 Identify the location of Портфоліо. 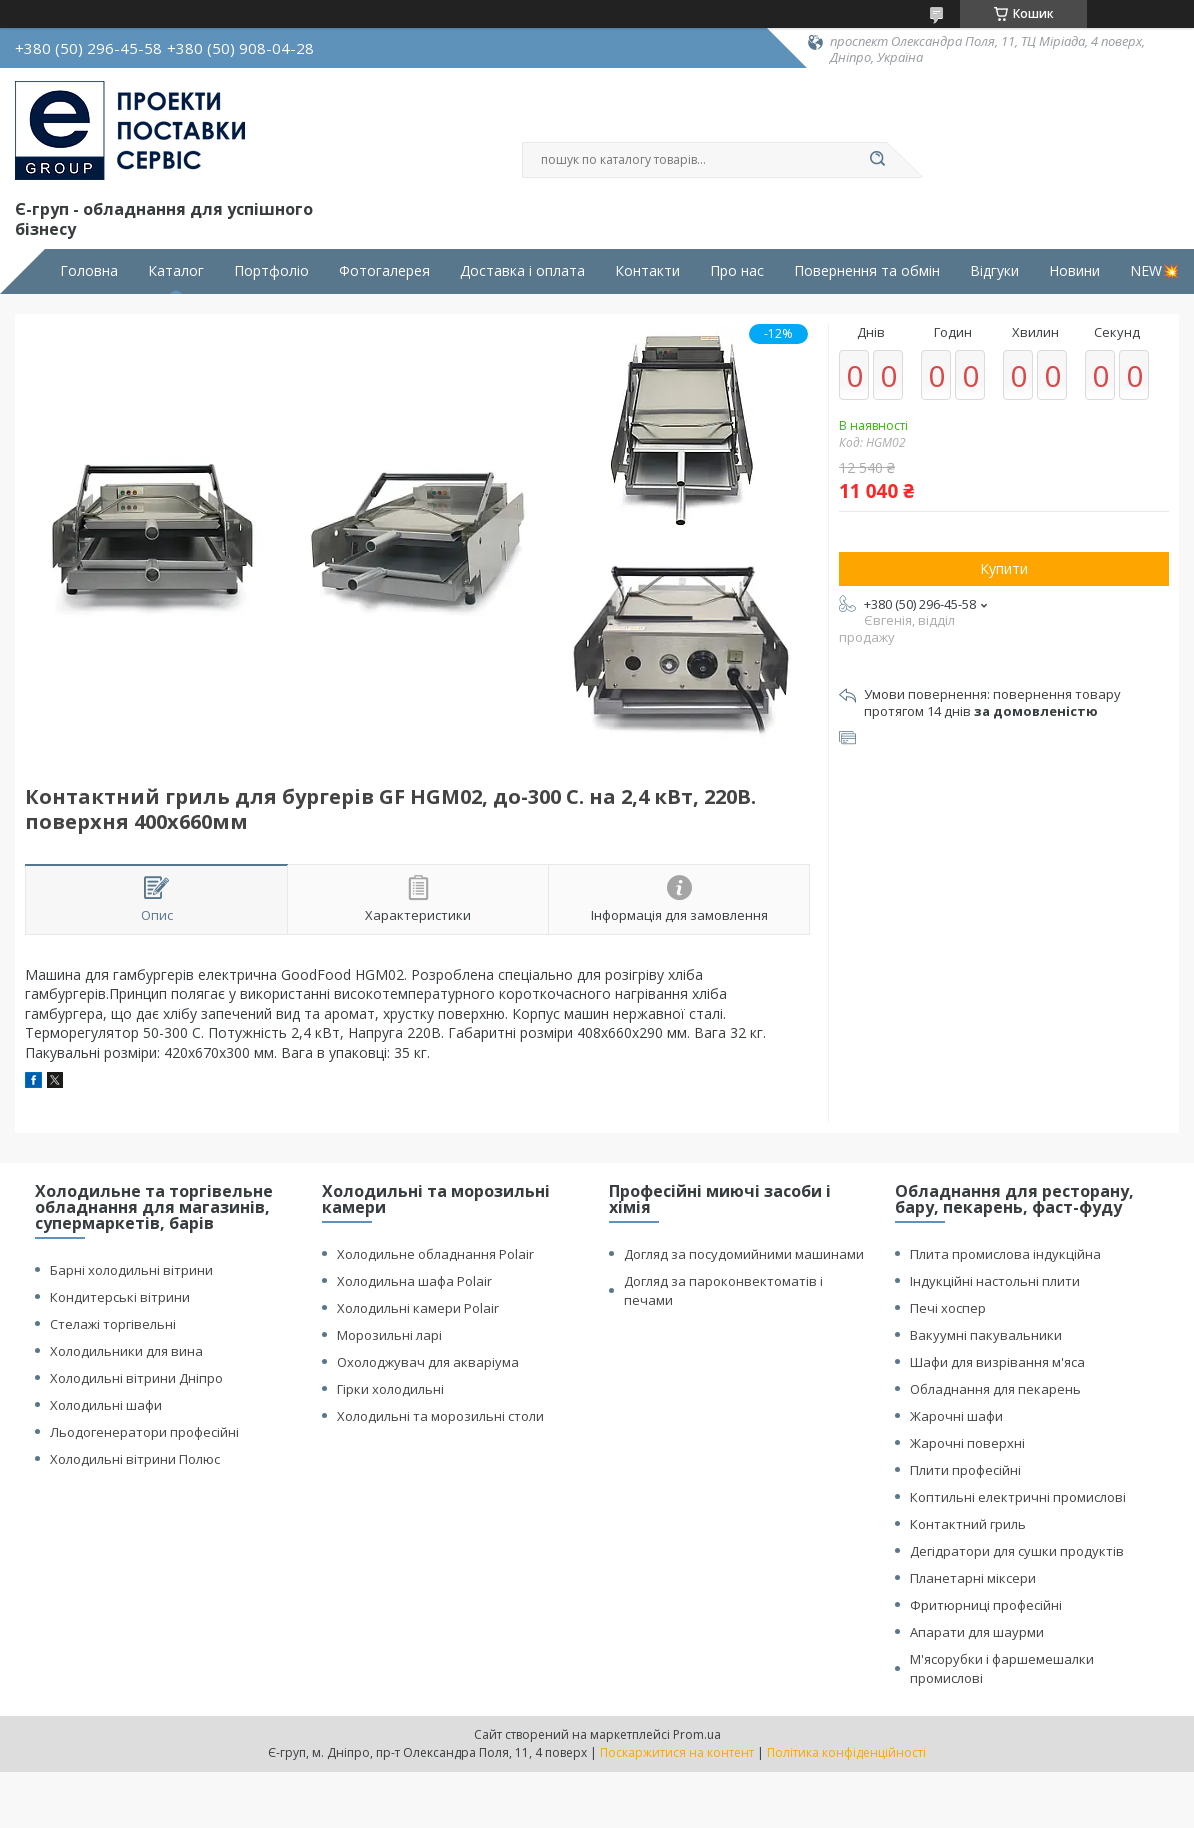
(271, 271).